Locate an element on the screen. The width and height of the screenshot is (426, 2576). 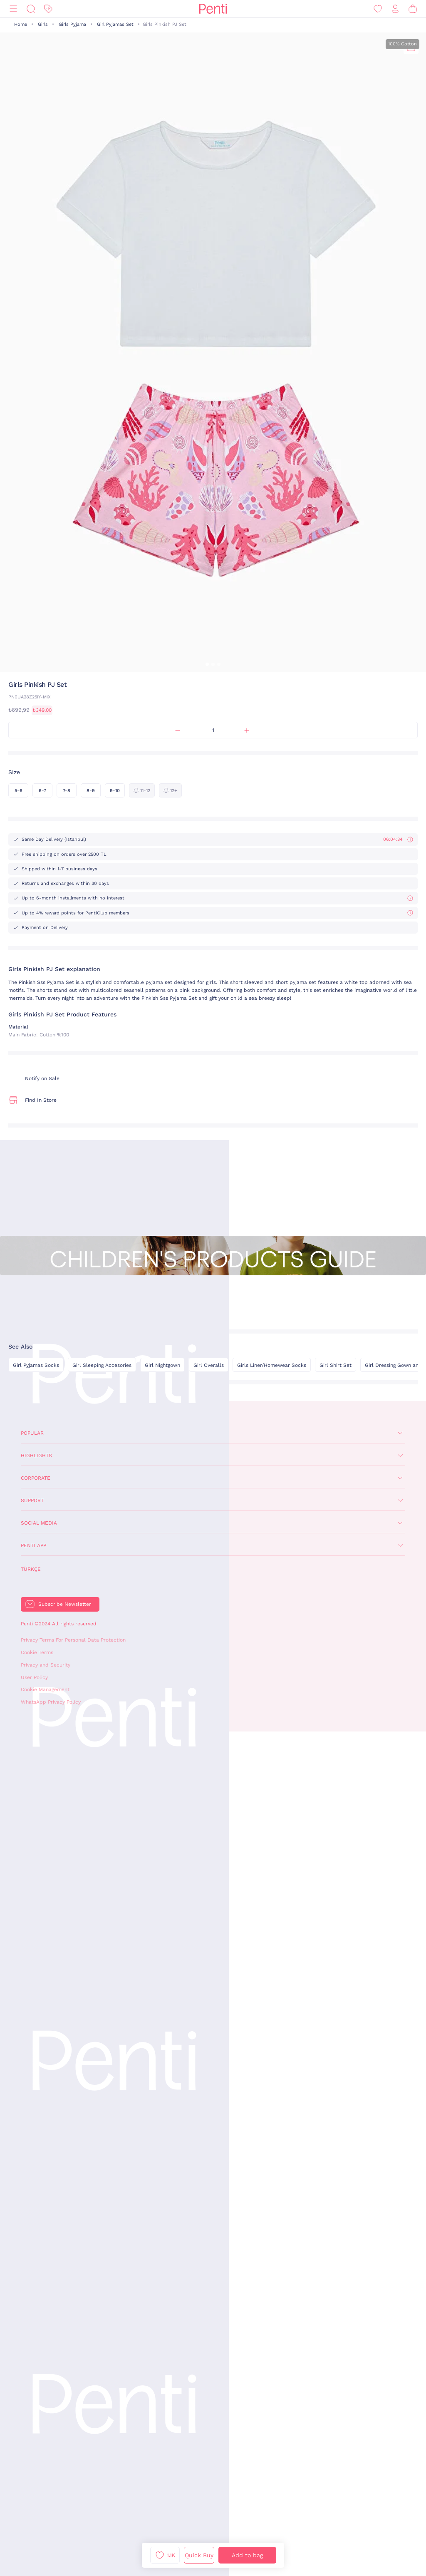
[Menu] is located at coordinates (13, 9).